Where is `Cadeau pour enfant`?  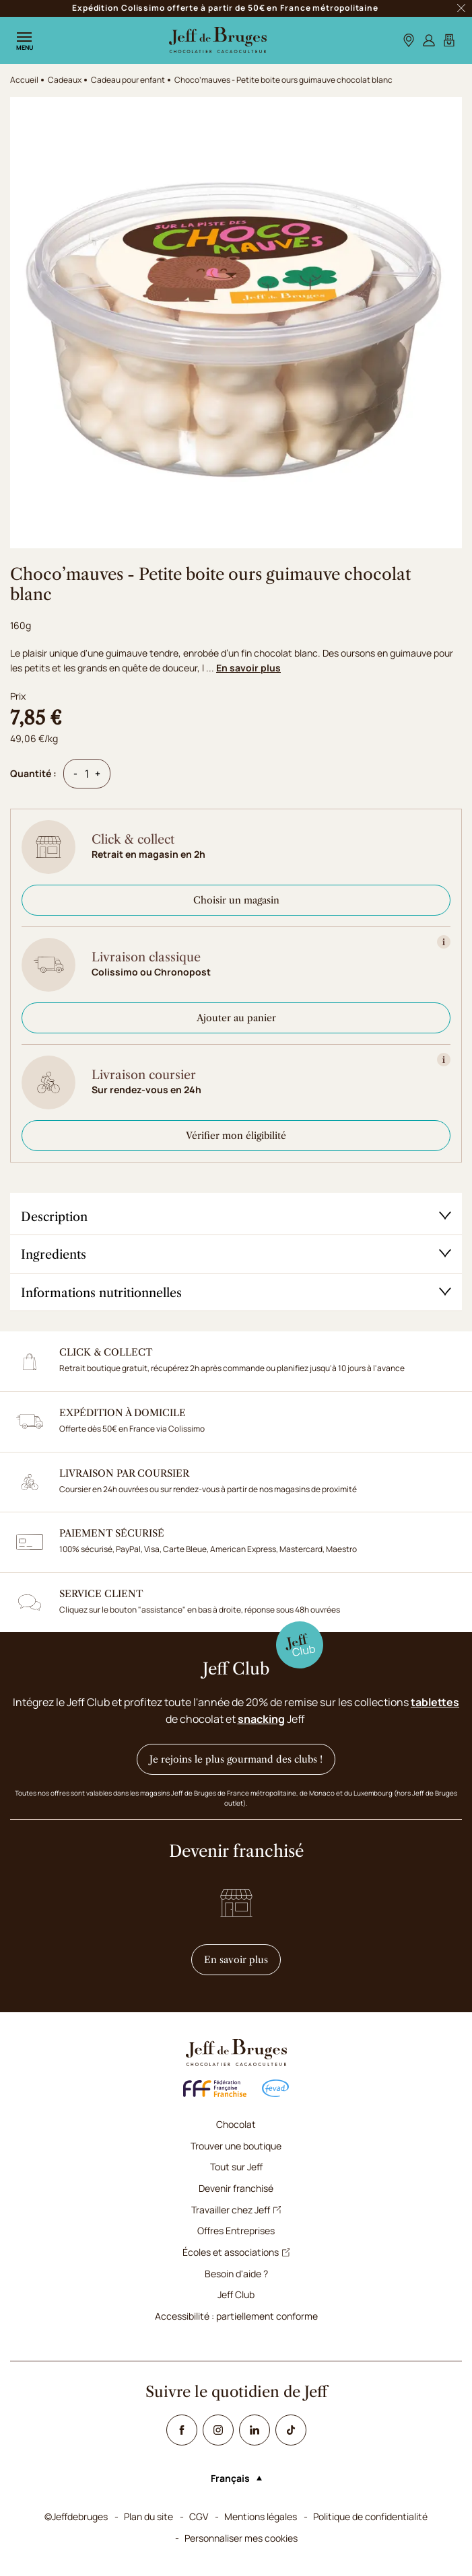 Cadeau pour enfant is located at coordinates (128, 79).